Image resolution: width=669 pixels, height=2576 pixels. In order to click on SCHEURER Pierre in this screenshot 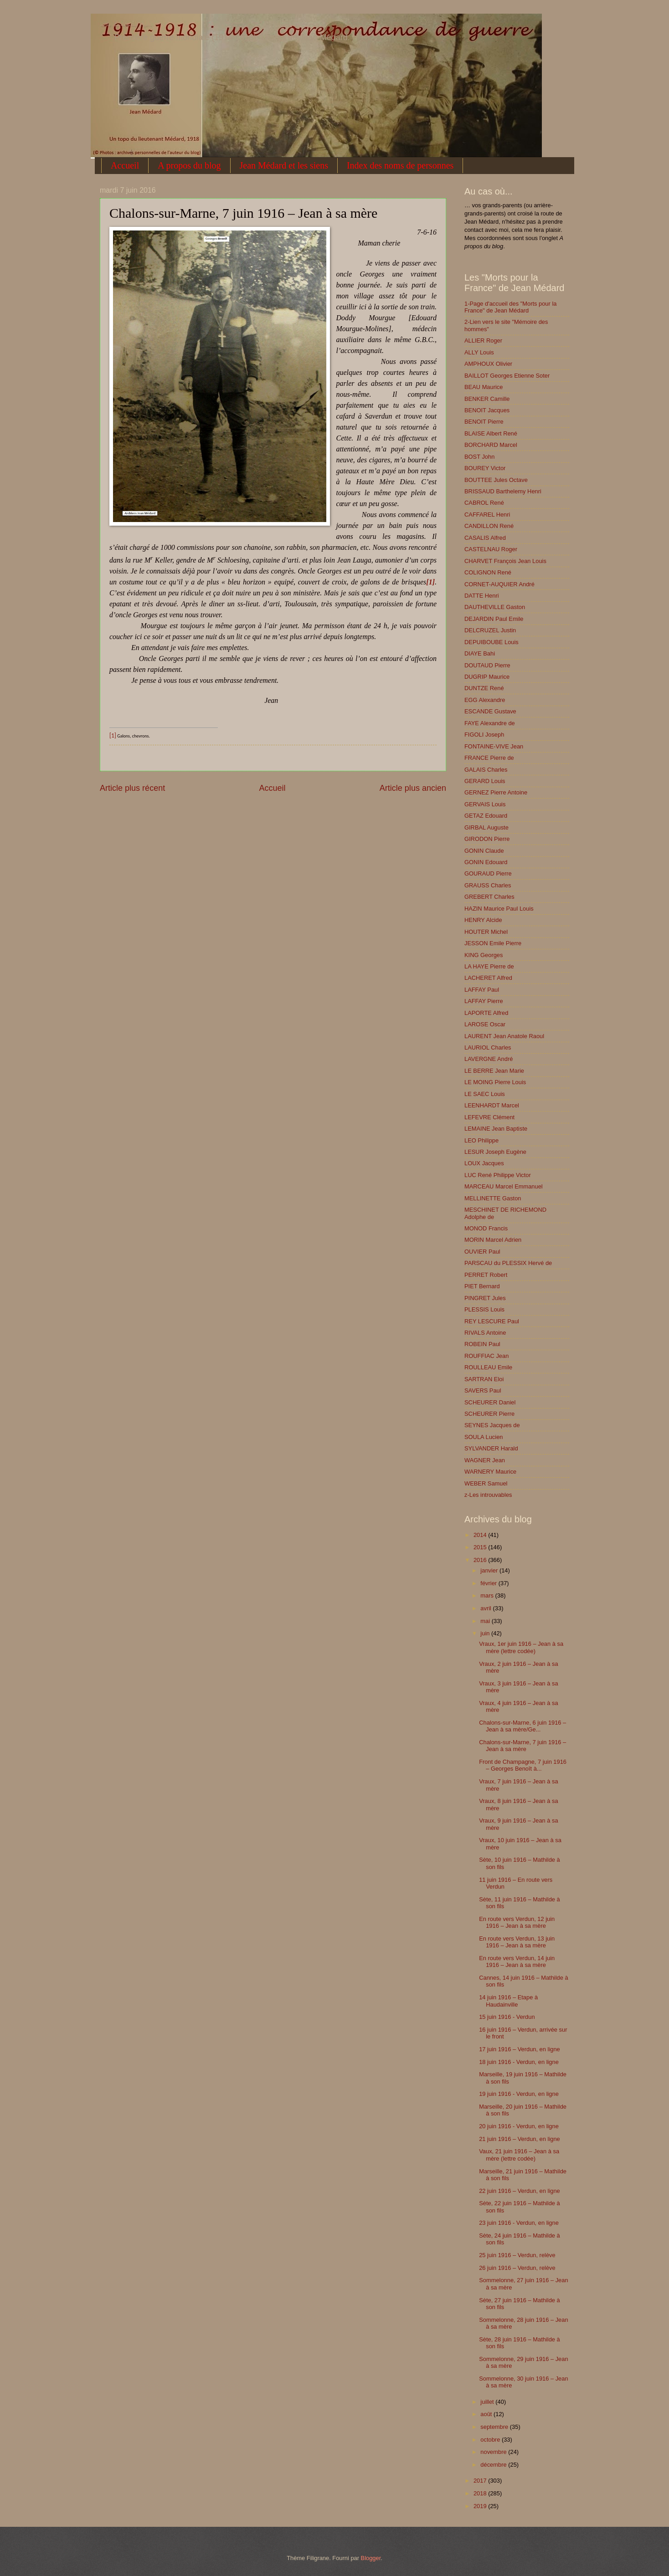, I will do `click(489, 1413)`.